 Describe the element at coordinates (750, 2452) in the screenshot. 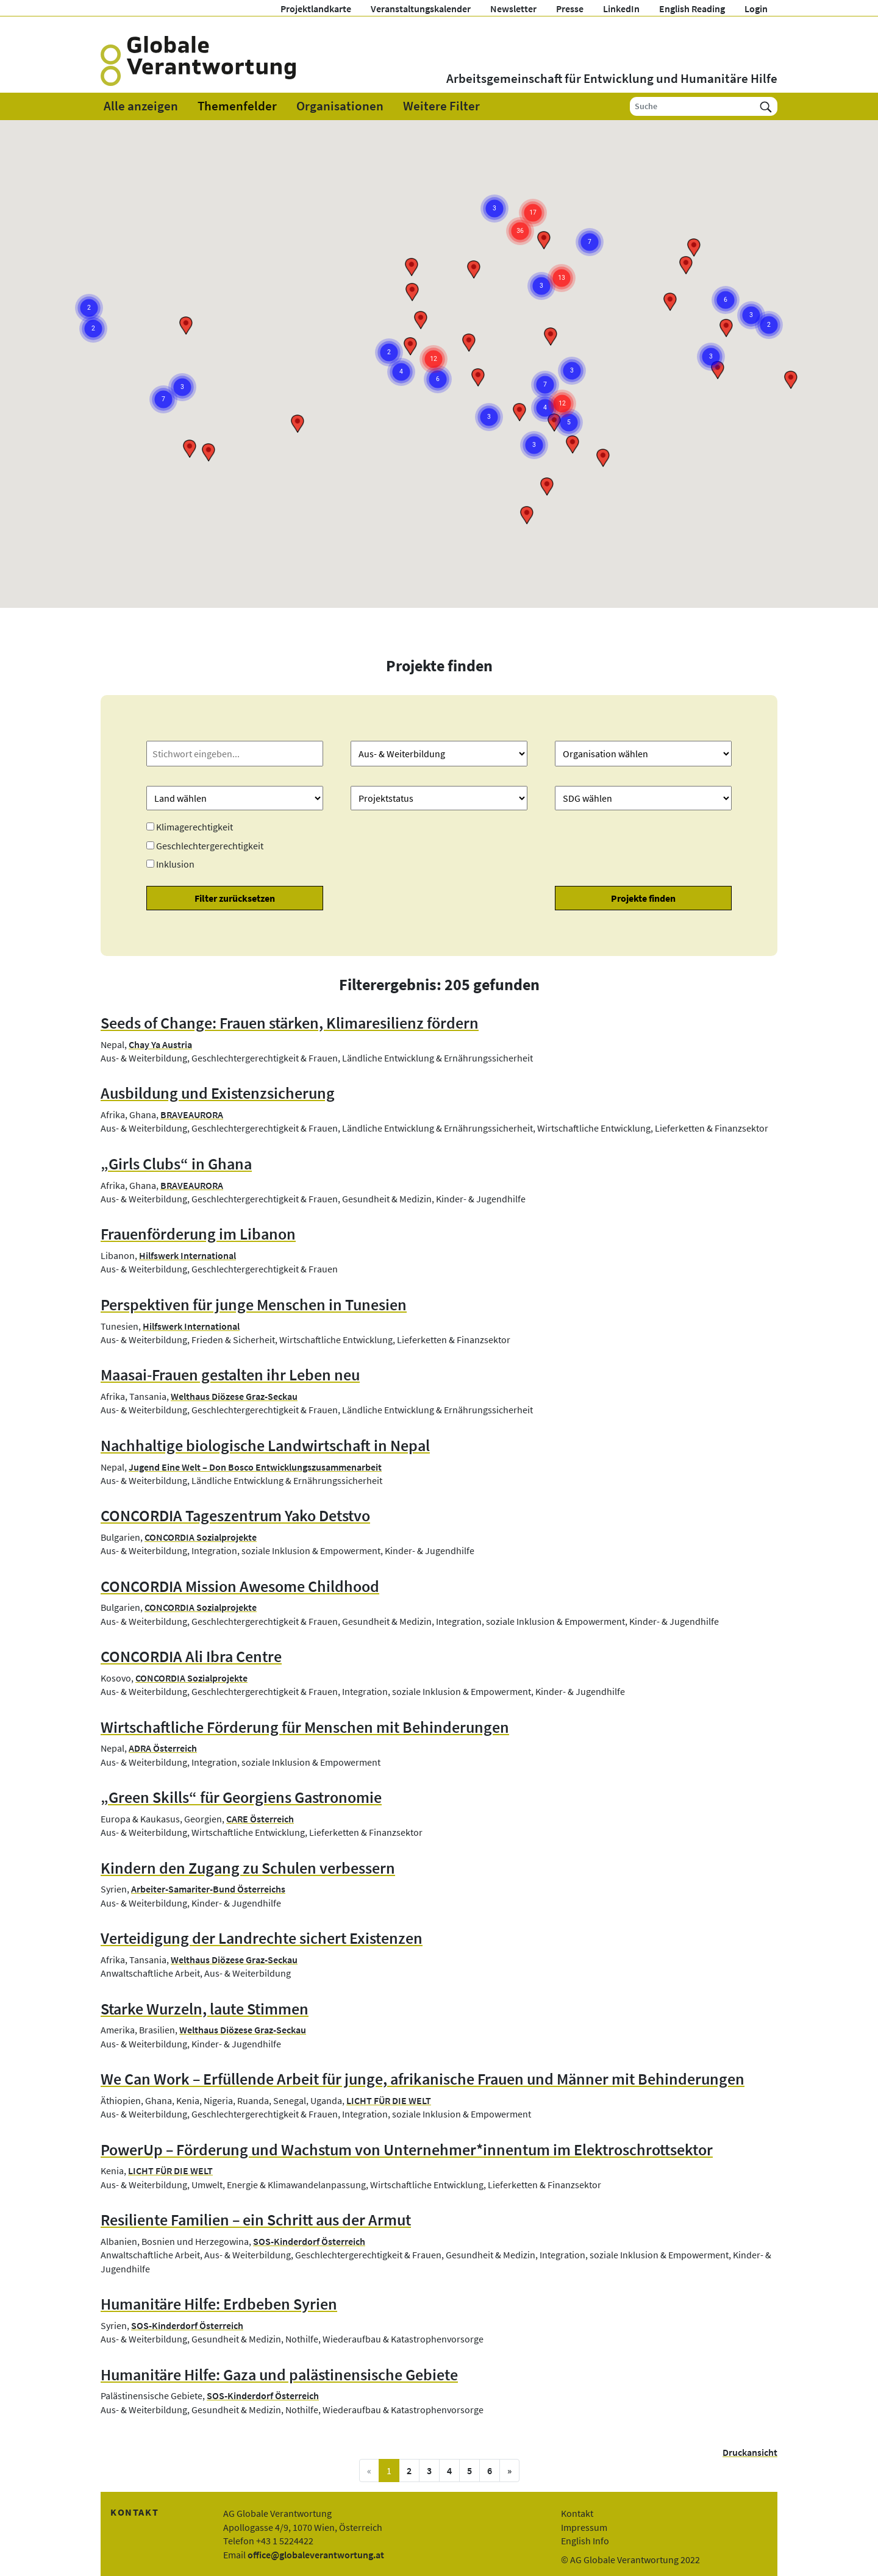

I see `Druckansicht` at that location.